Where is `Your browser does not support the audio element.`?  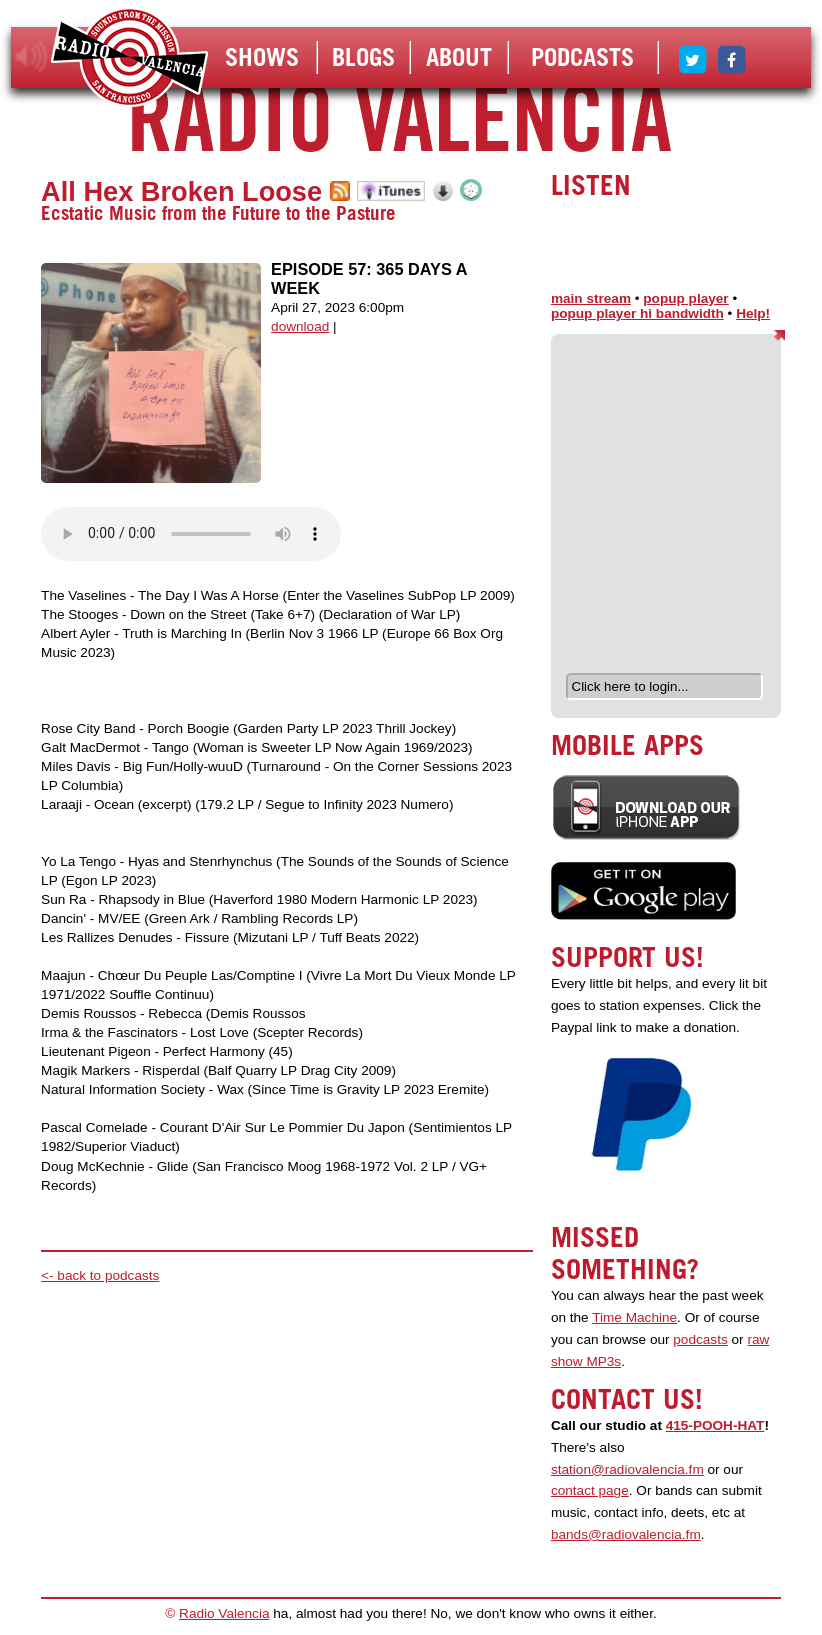
Your browser does not support the audio element. is located at coordinates (191, 534).